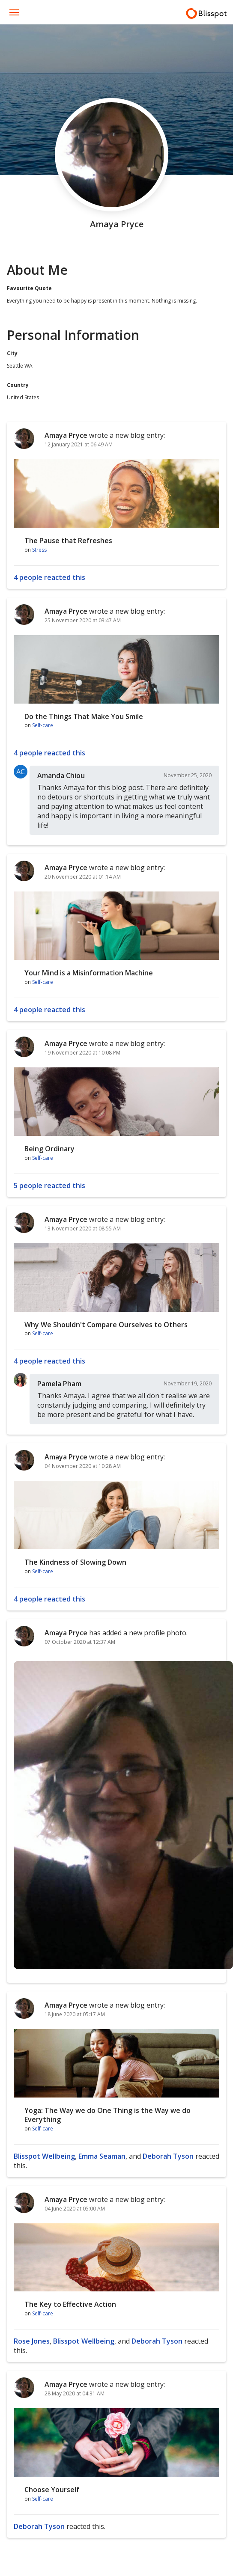 The height and width of the screenshot is (2576, 233). Describe the element at coordinates (61, 775) in the screenshot. I see `Amanda Chiou` at that location.